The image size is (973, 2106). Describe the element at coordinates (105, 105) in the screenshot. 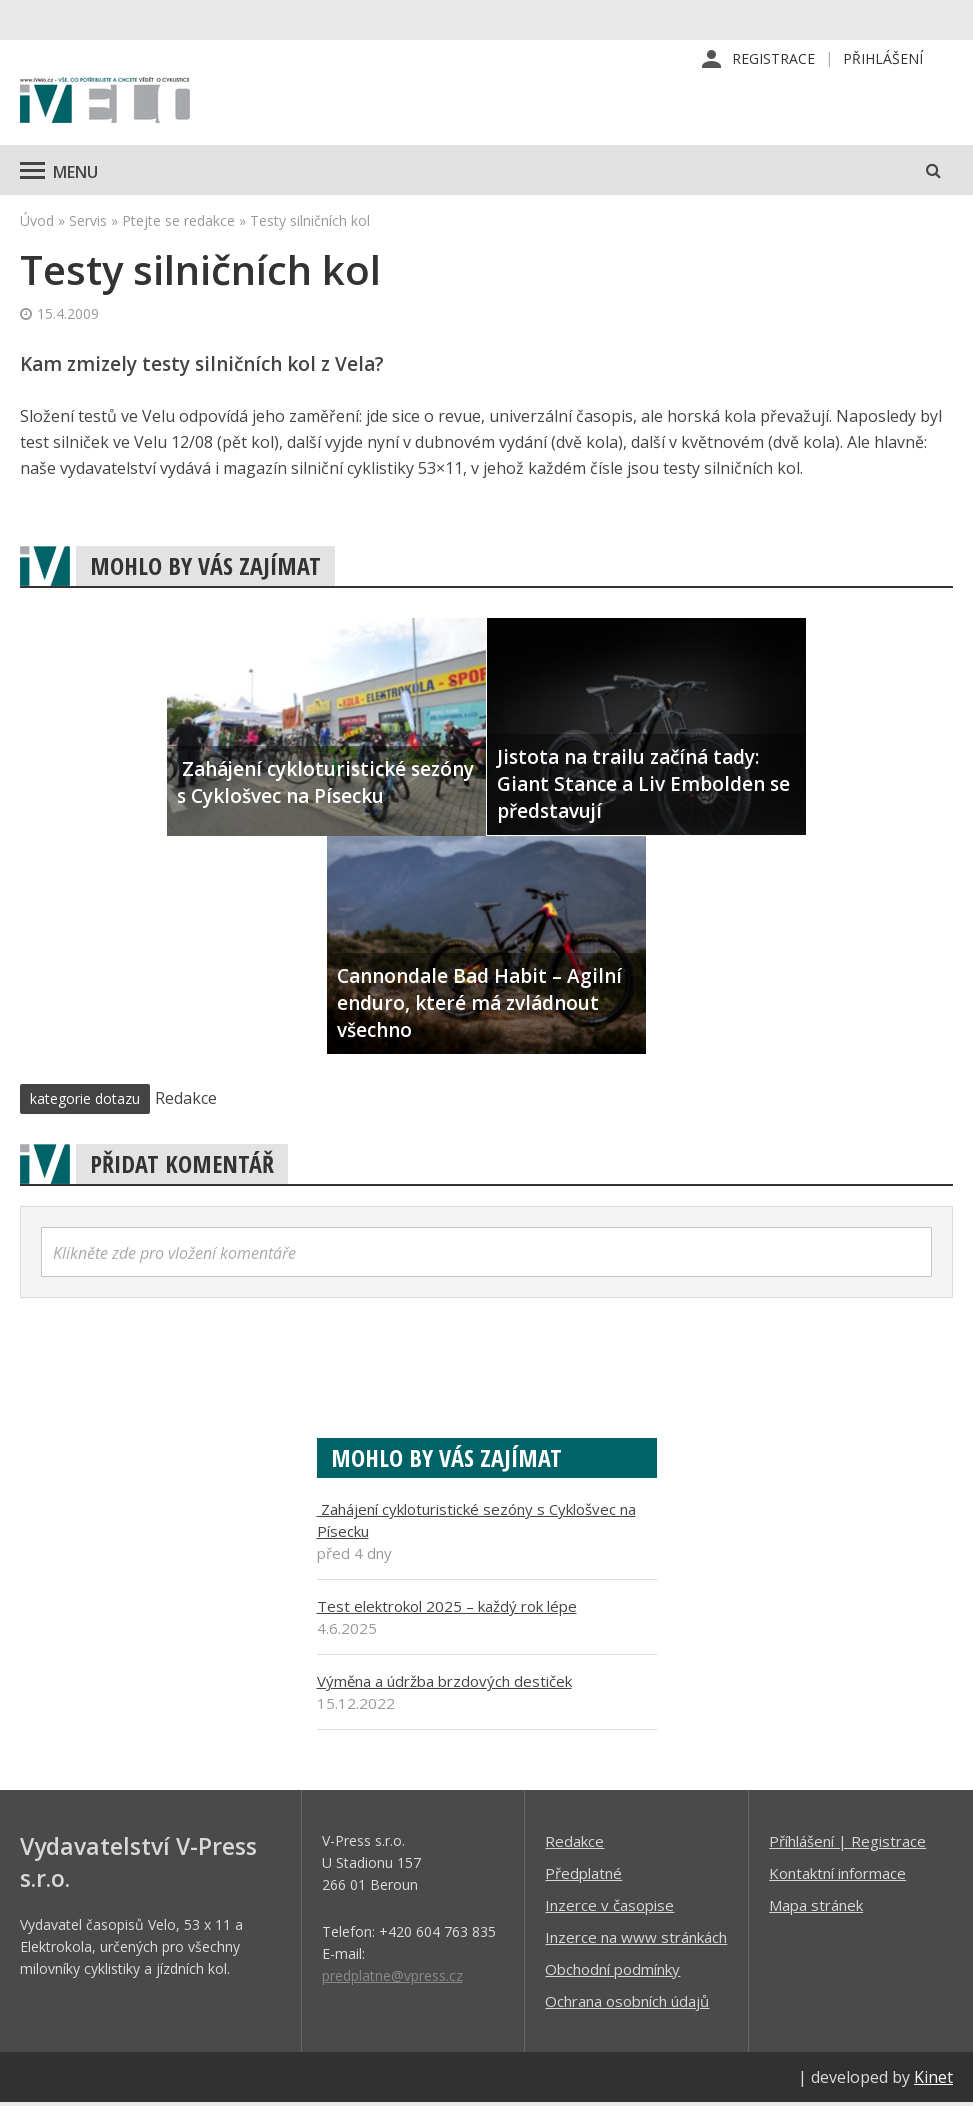

I see `iVELO` at that location.